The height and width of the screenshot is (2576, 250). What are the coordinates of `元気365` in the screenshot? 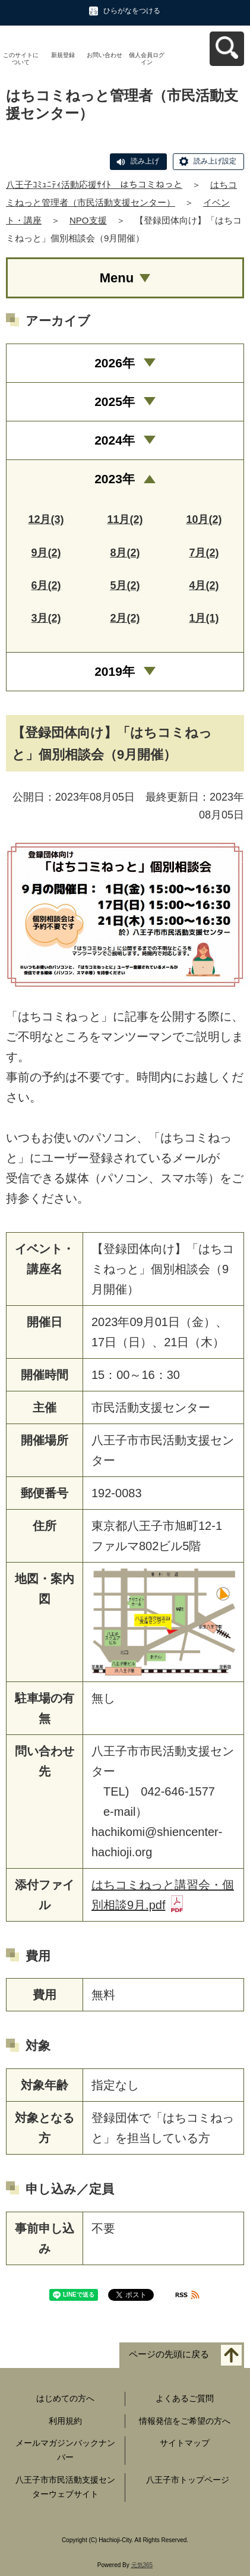 It's located at (142, 2565).